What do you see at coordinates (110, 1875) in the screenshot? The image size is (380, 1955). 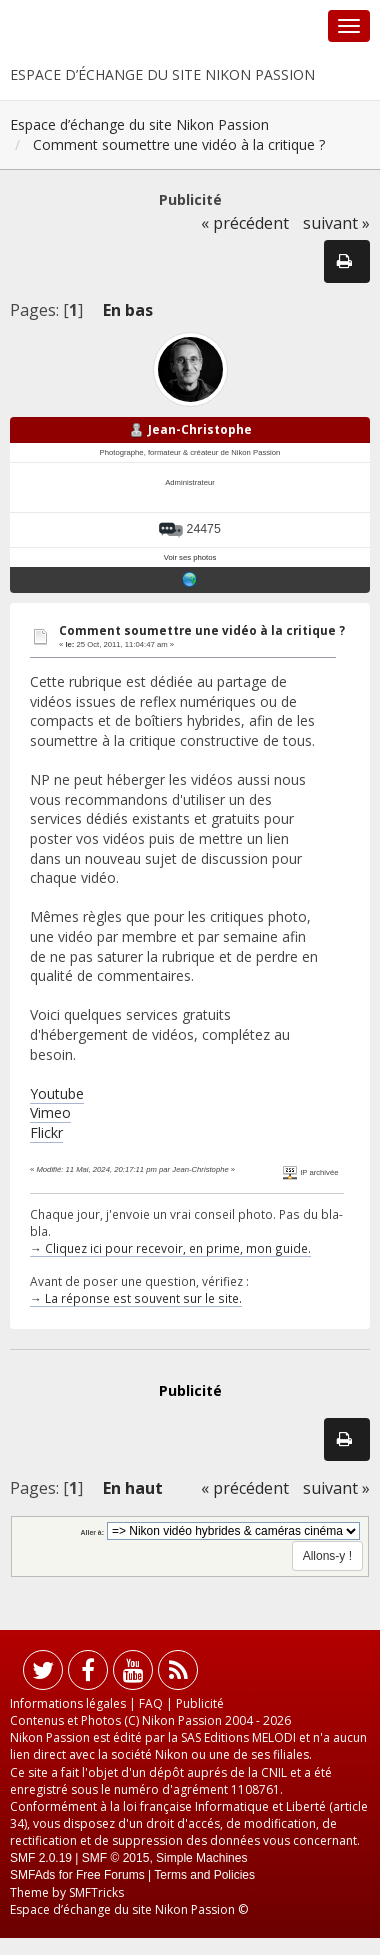 I see `Free Forums` at bounding box center [110, 1875].